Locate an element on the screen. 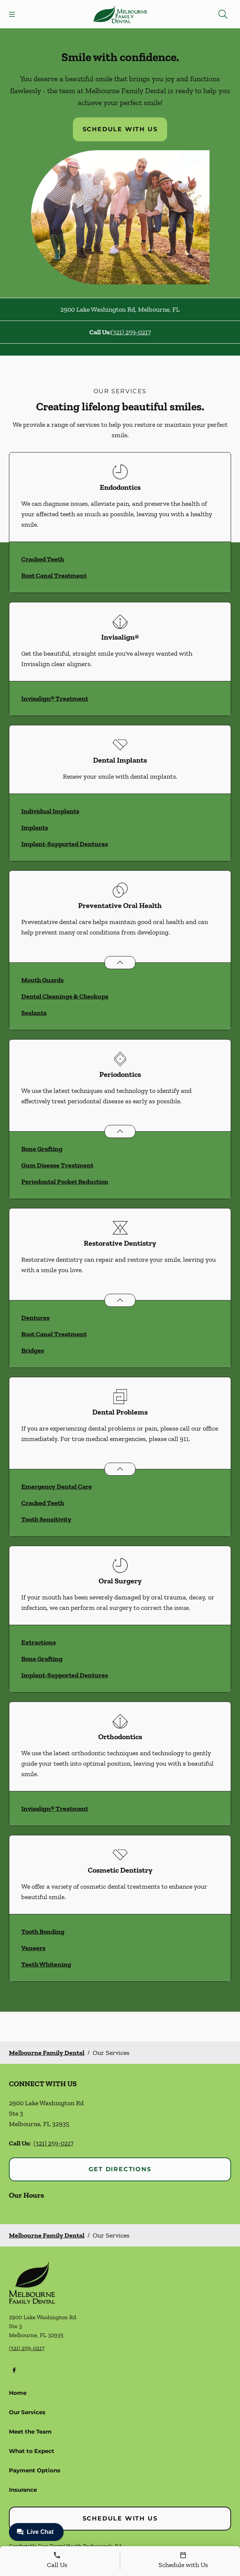 The image size is (240, 2576). Bone Grafting is located at coordinates (42, 1149).